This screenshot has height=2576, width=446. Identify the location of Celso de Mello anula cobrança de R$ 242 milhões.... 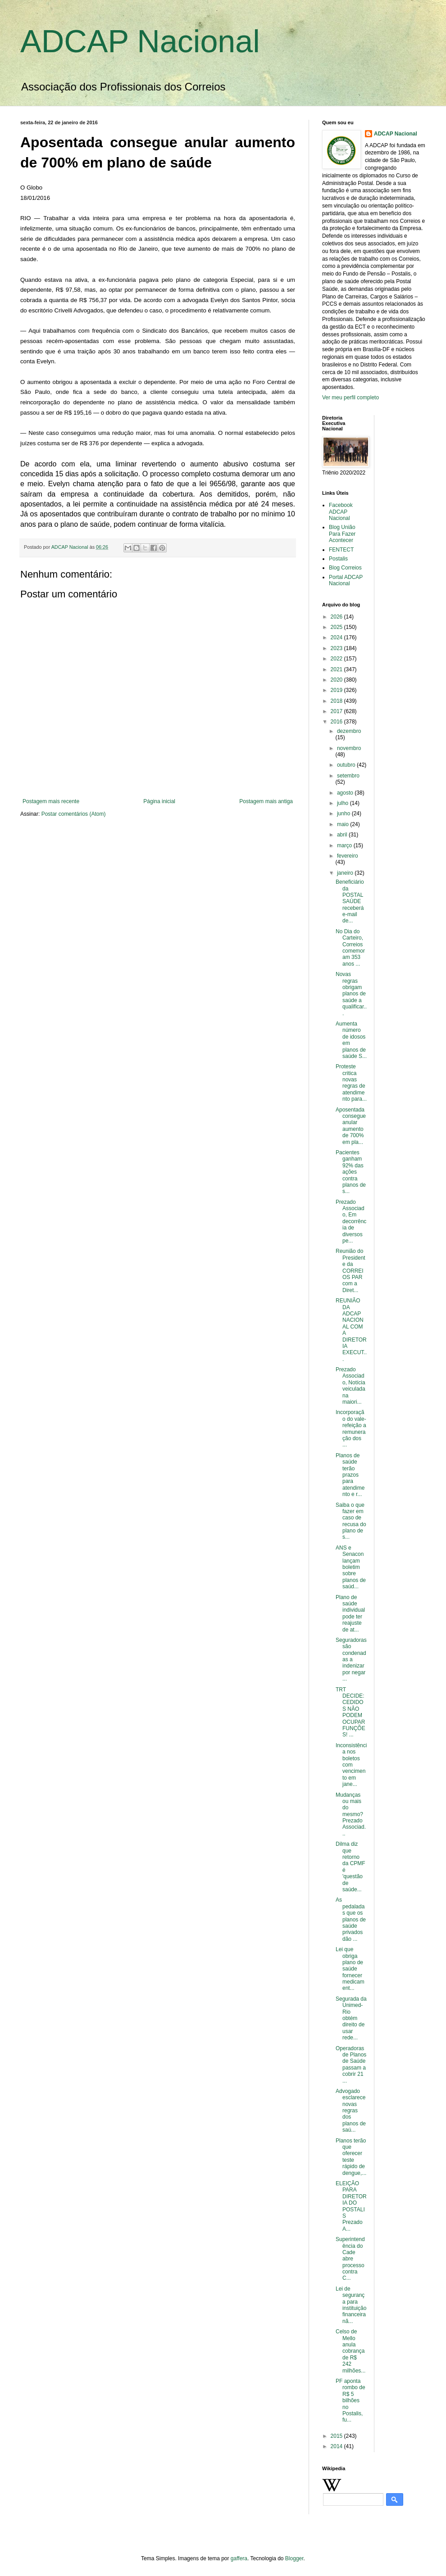
(350, 2350).